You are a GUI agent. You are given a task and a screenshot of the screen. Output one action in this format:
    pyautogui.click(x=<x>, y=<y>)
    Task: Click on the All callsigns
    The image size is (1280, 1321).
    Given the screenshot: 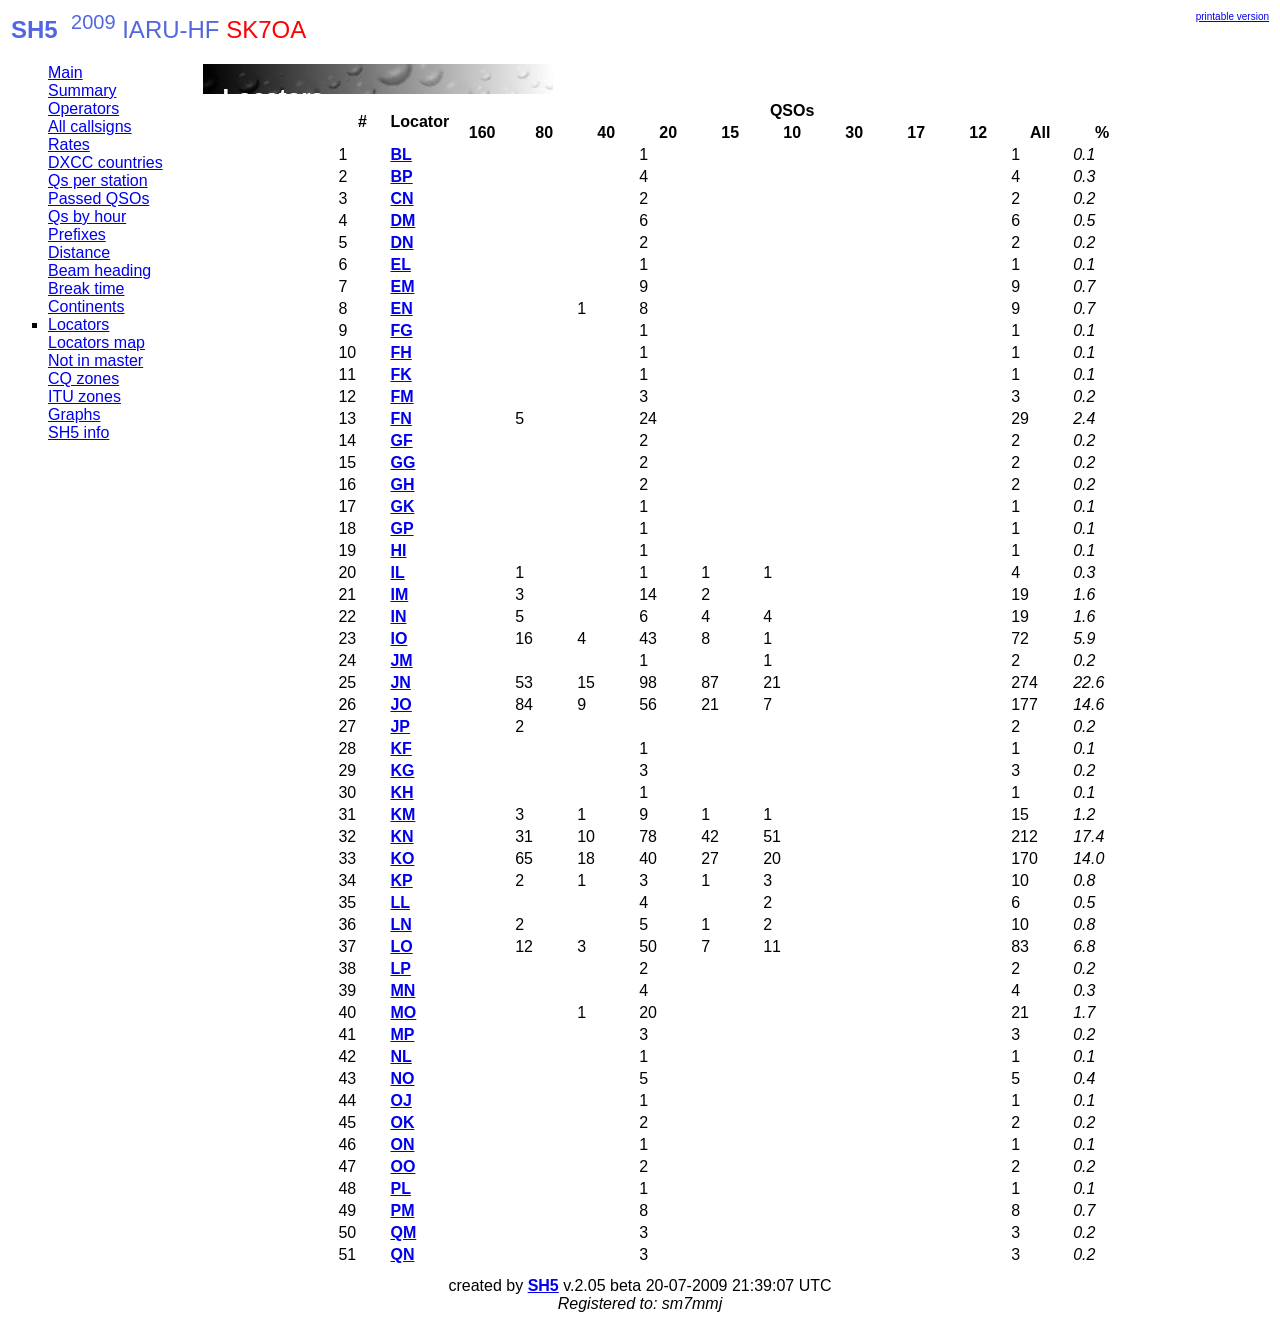 What is the action you would take?
    pyautogui.click(x=90, y=126)
    